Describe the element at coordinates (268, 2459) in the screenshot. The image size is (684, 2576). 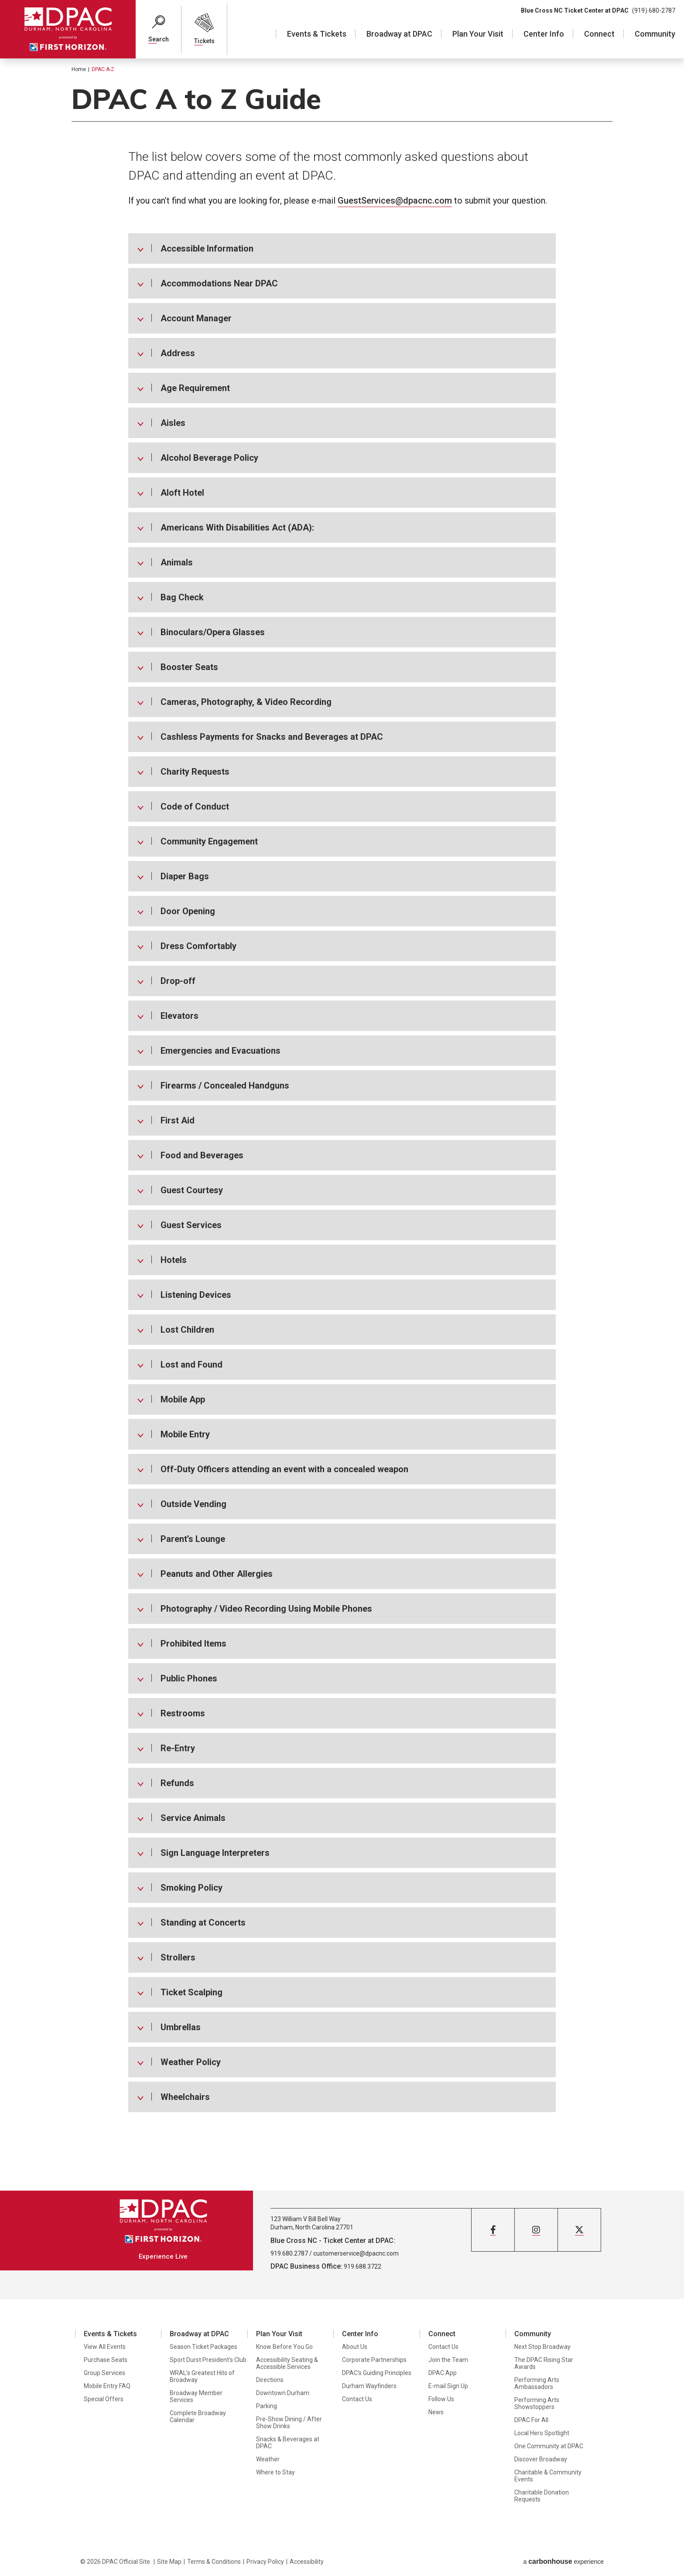
I see `Weather` at that location.